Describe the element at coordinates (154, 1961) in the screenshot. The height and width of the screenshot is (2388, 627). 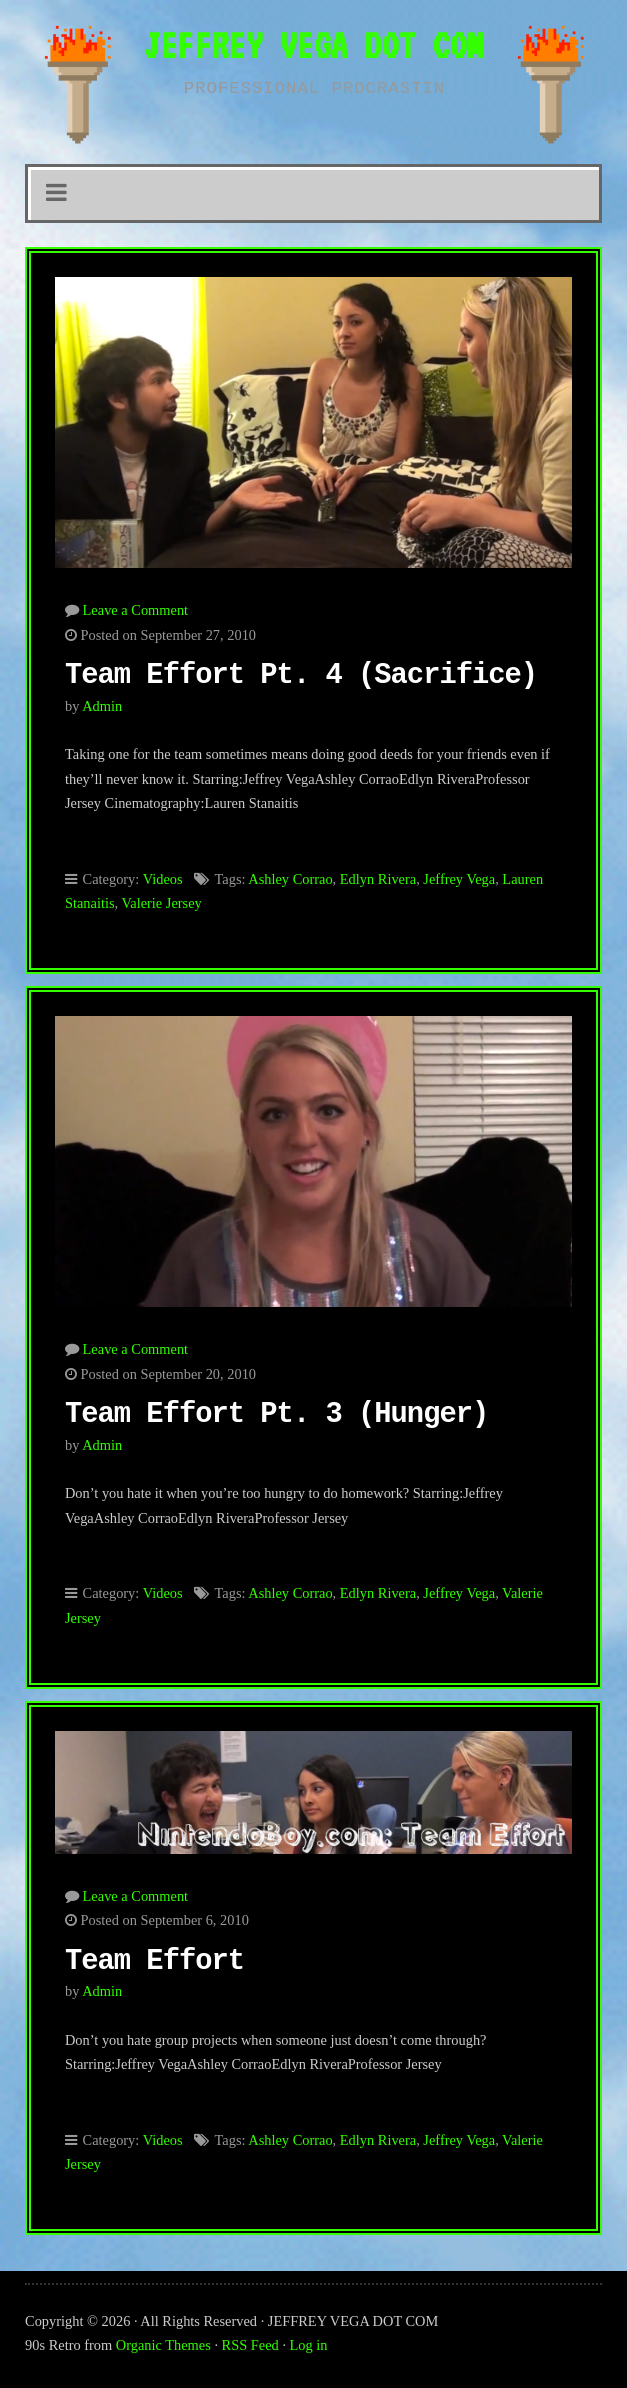
I see `Team Effort` at that location.